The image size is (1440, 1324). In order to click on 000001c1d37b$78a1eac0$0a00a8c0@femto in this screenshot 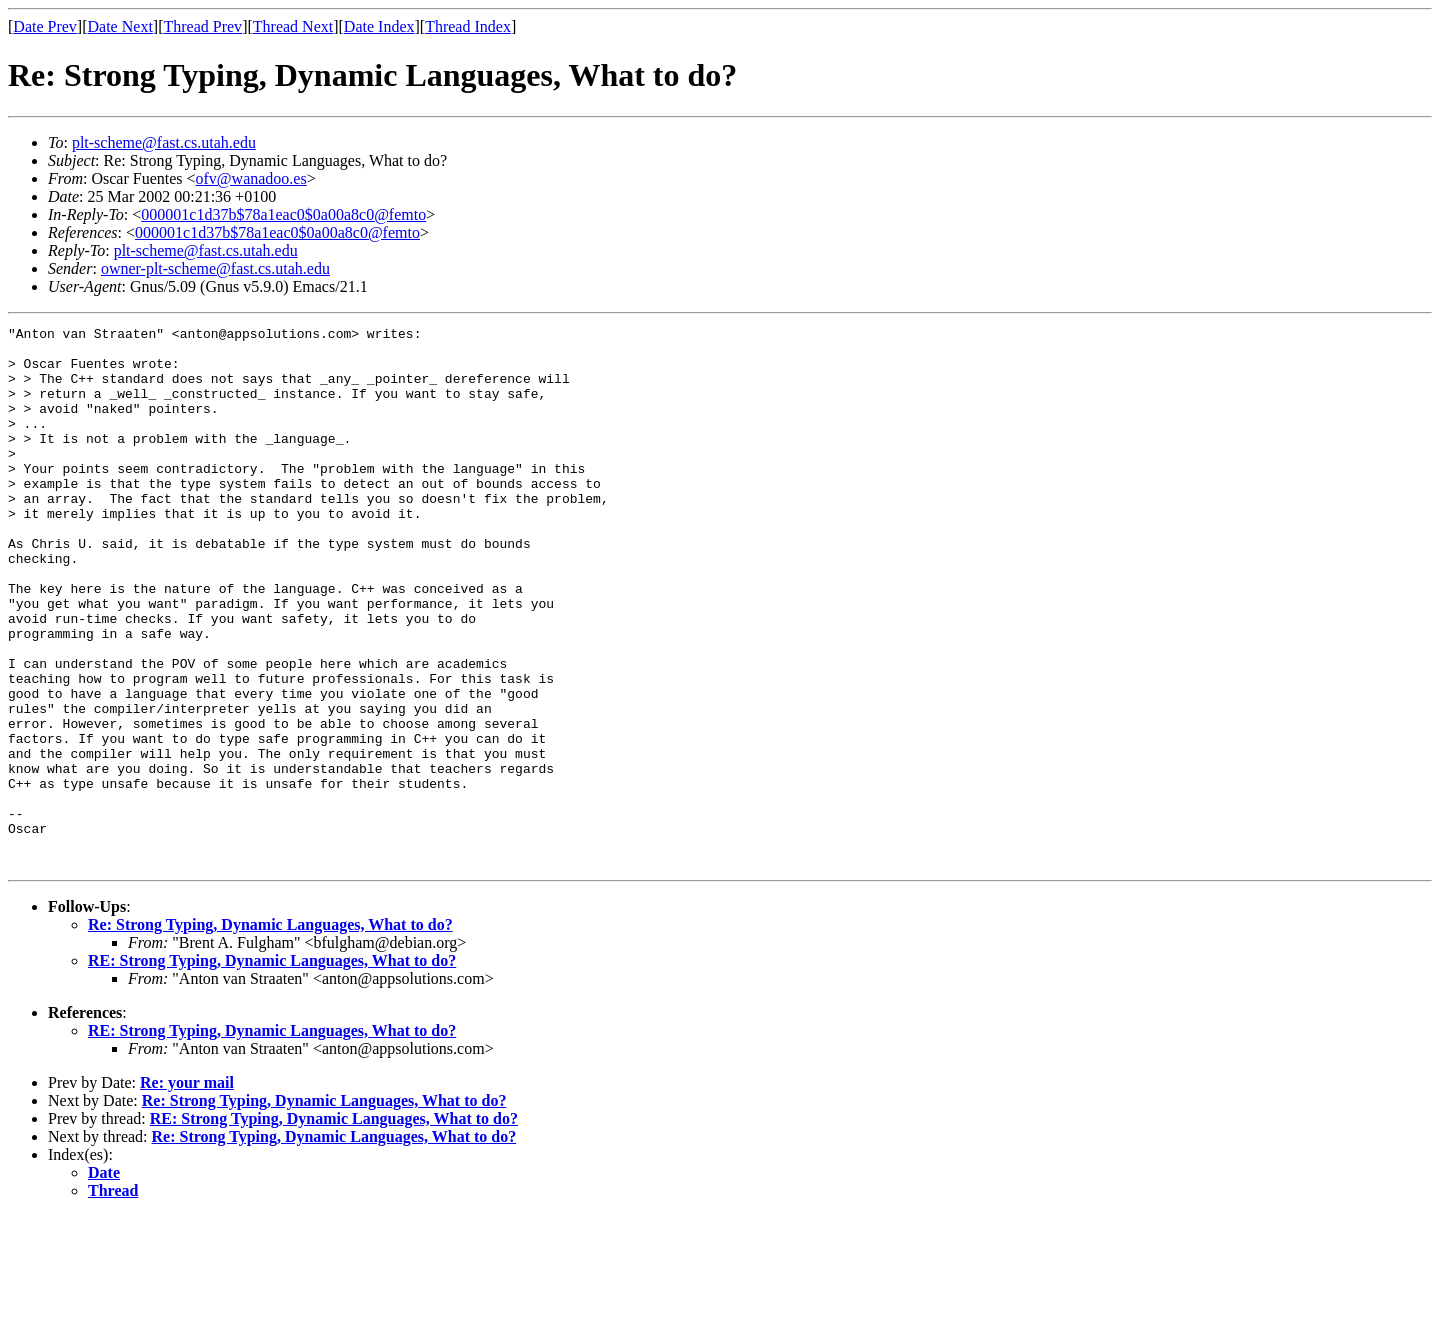, I will do `click(283, 214)`.